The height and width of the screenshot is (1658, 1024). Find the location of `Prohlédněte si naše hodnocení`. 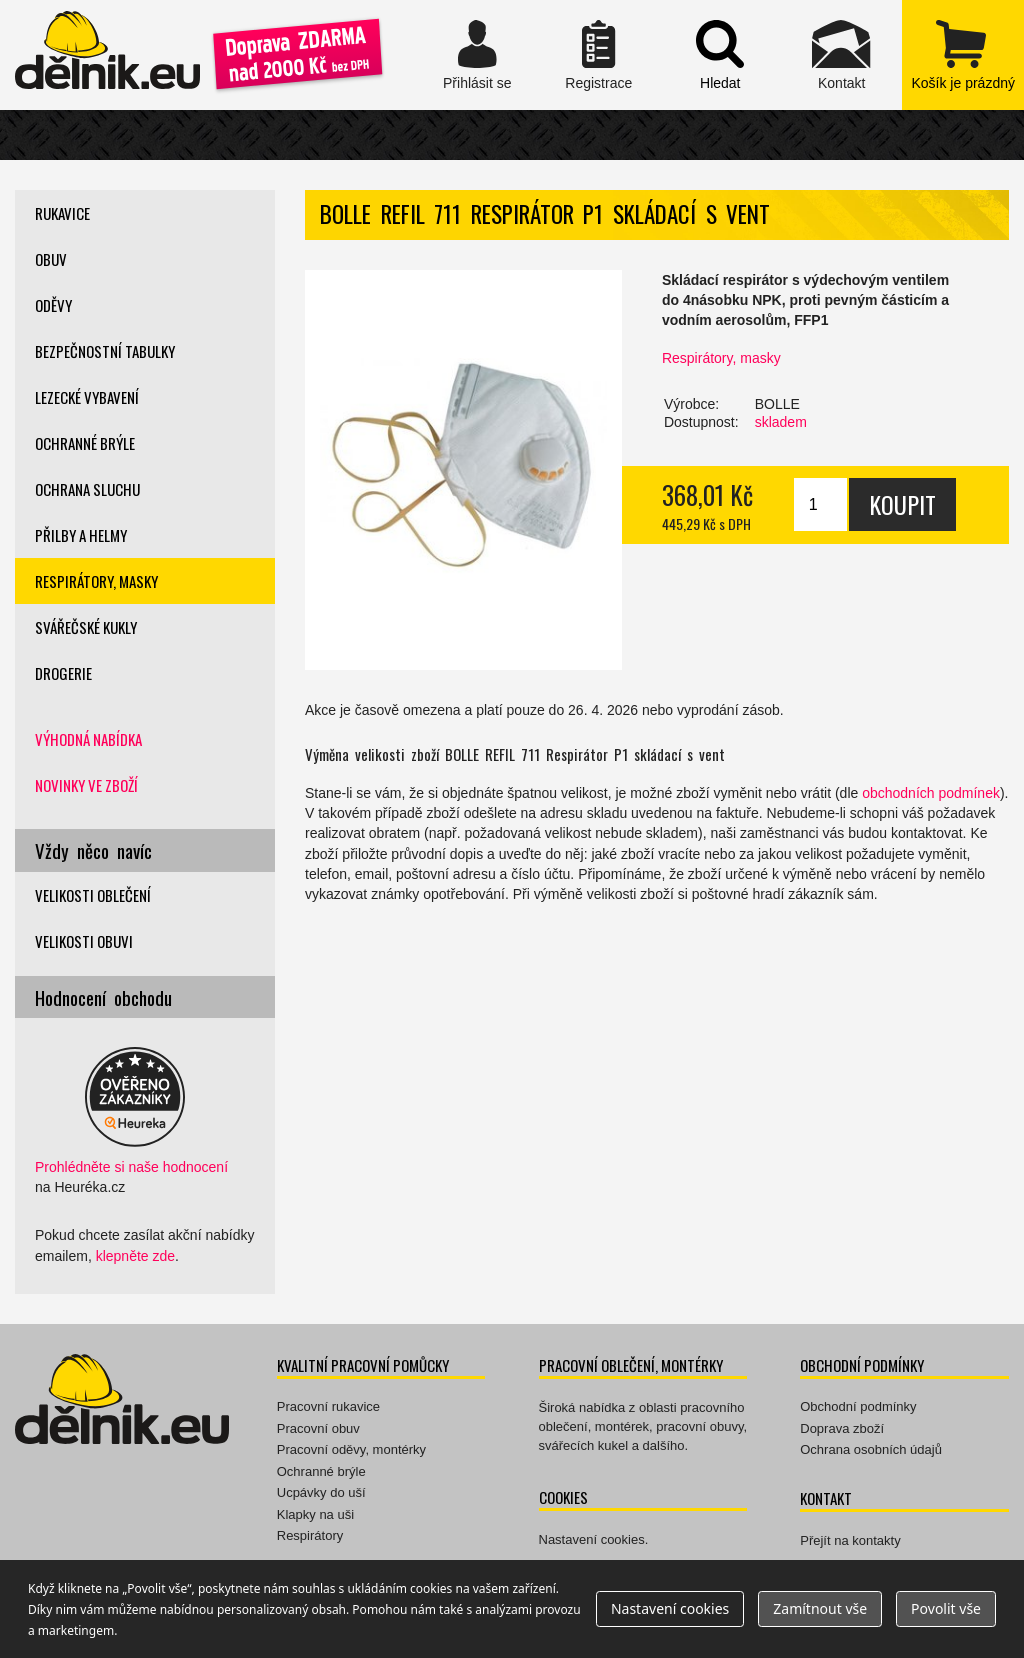

Prohlédněte si naše hodnocení is located at coordinates (131, 1167).